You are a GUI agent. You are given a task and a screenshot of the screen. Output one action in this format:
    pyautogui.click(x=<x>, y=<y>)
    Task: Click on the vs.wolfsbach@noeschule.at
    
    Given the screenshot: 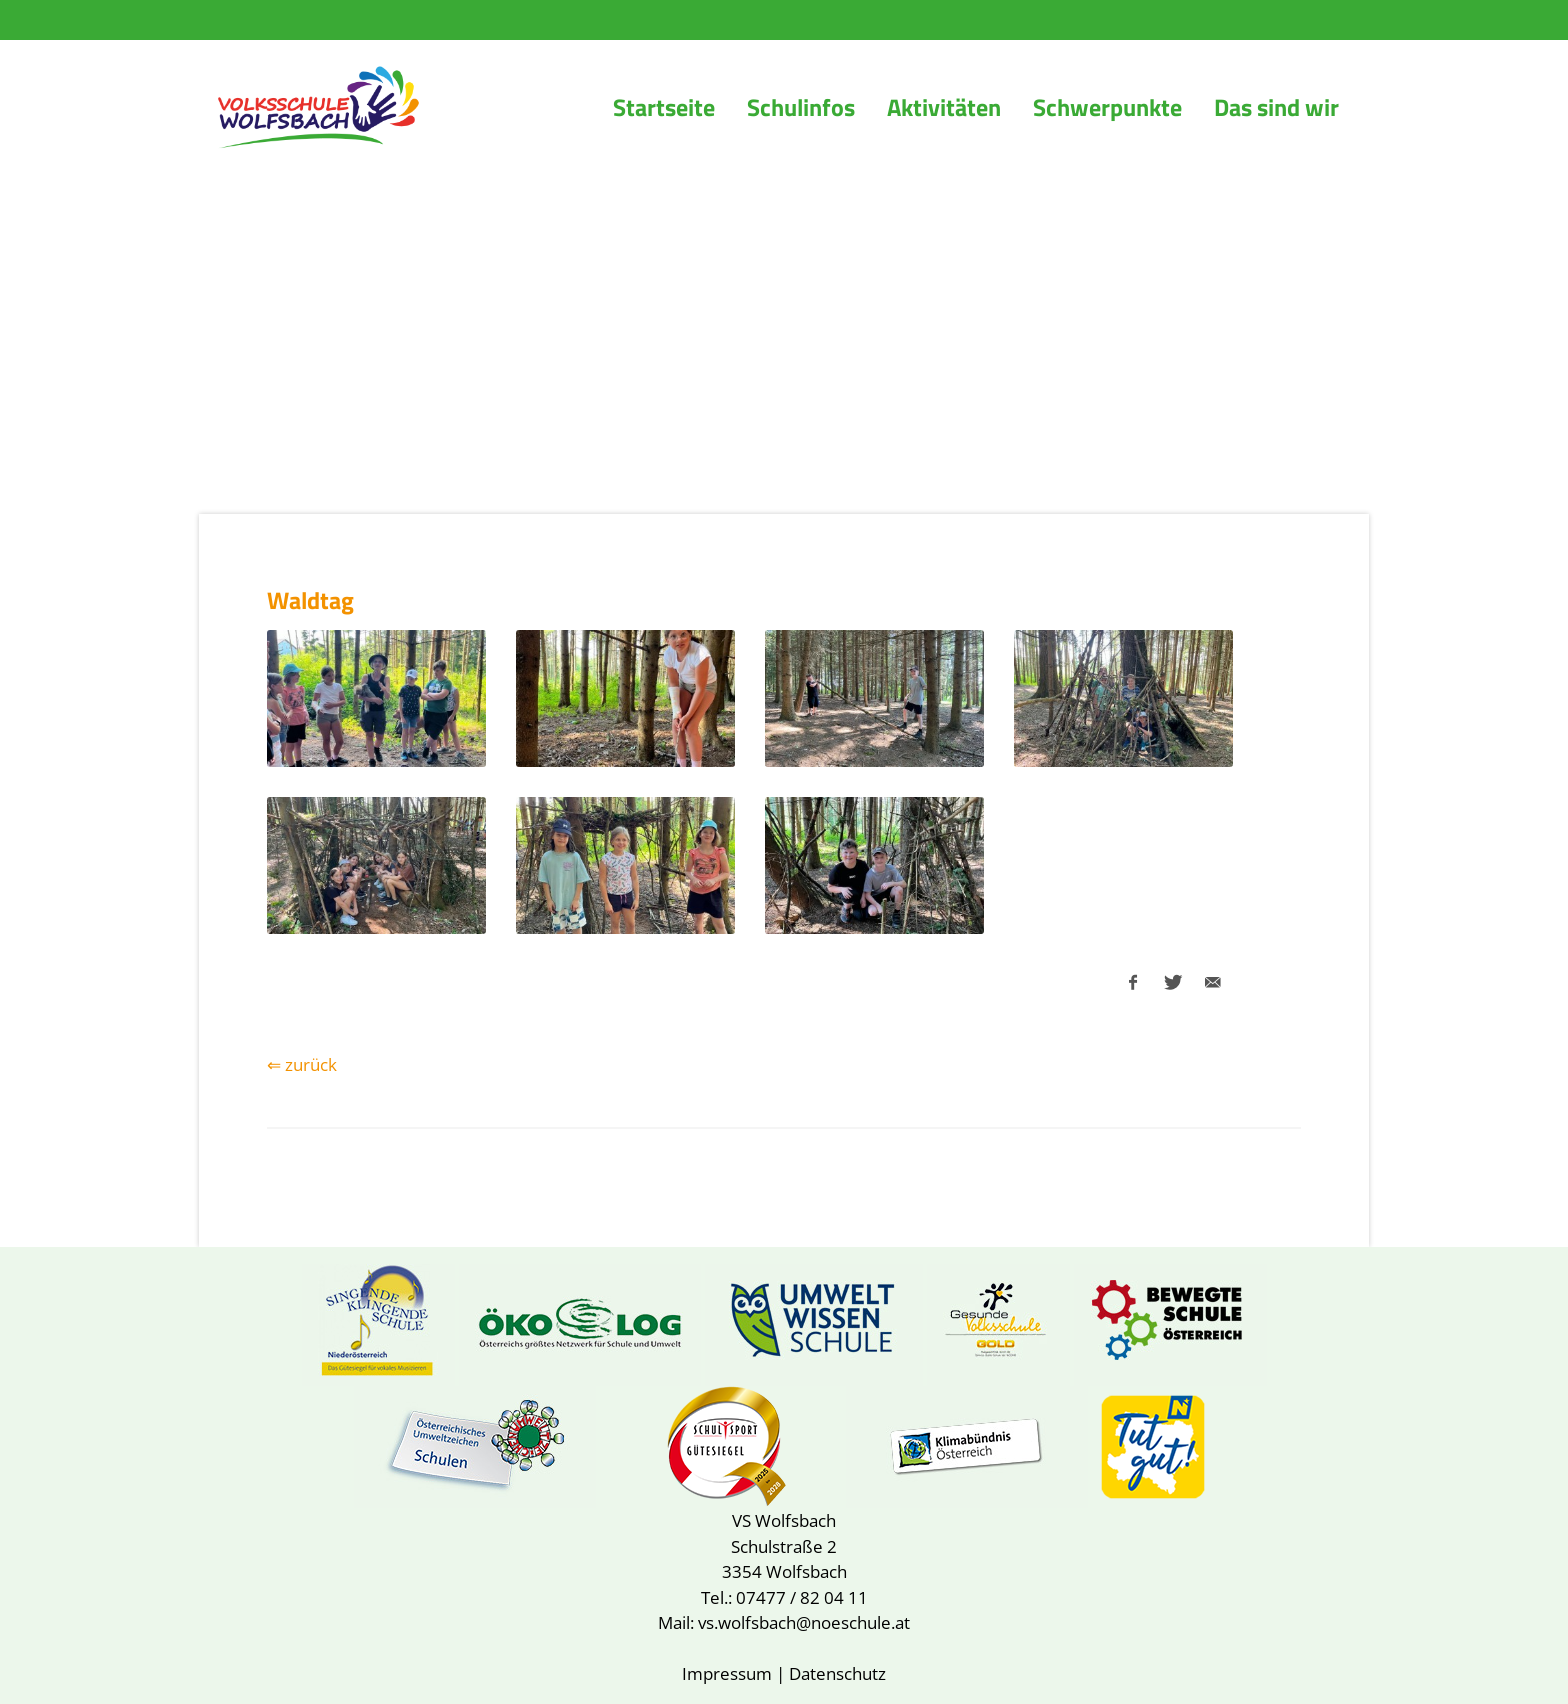 What is the action you would take?
    pyautogui.click(x=804, y=1622)
    